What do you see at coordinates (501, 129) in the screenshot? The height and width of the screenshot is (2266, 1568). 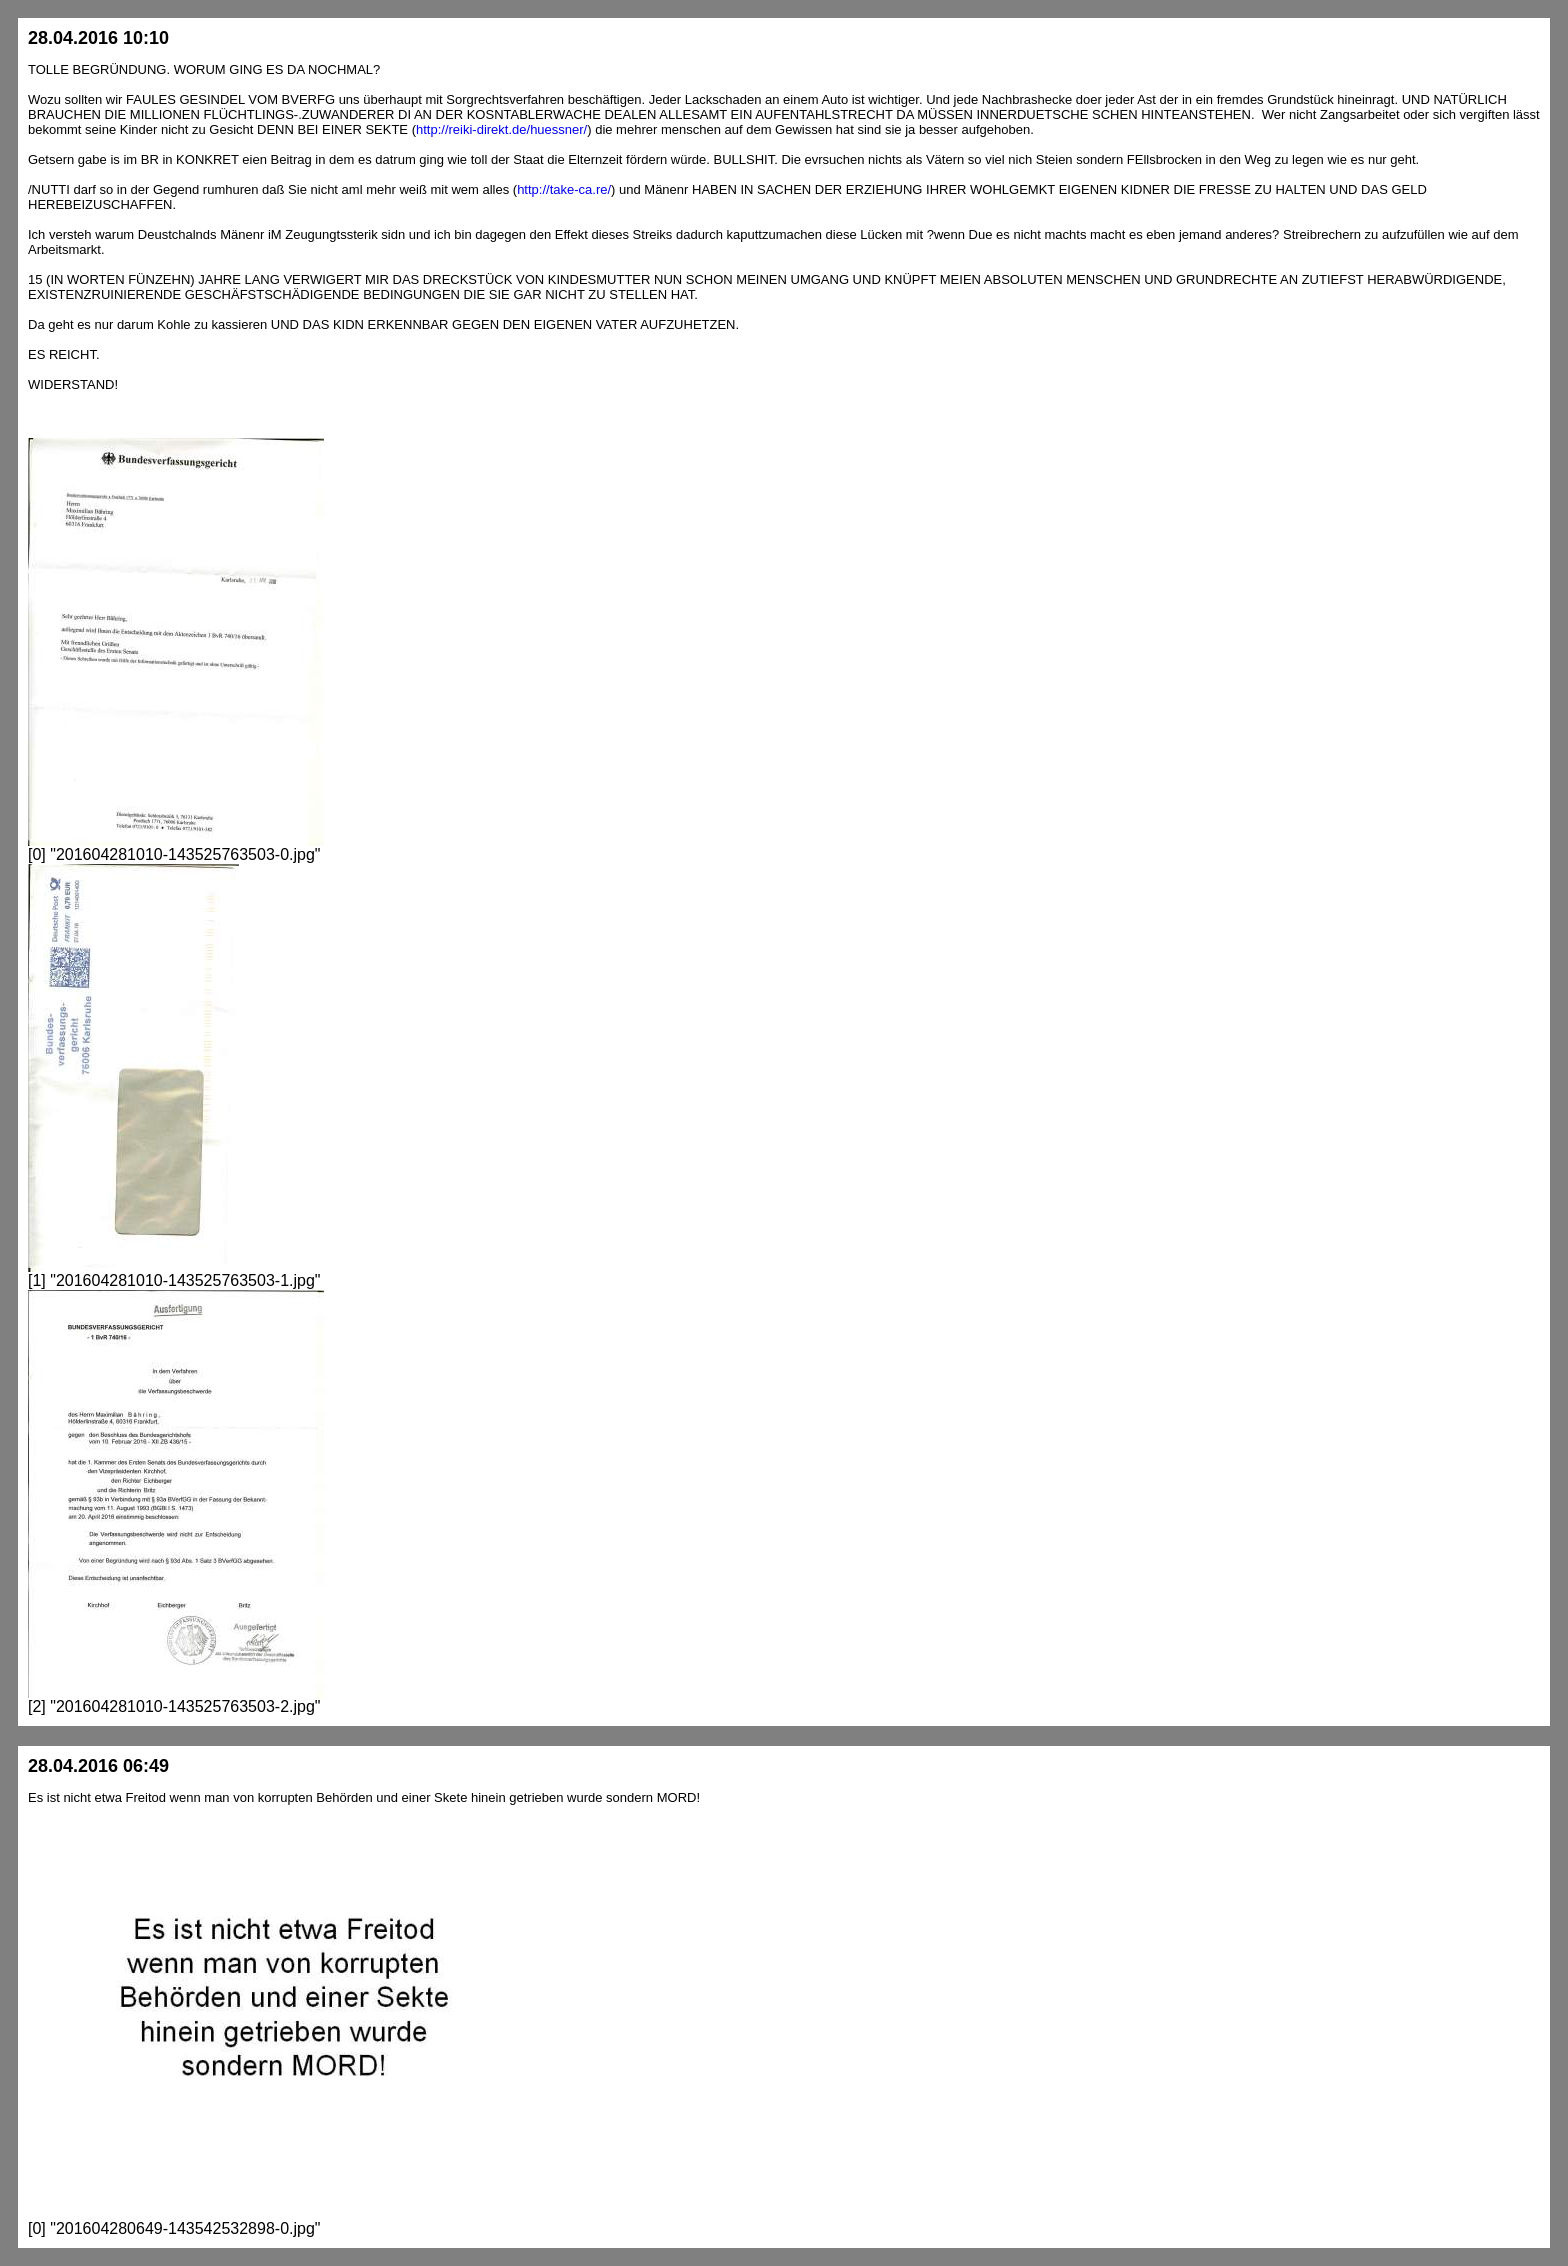 I see `http://reiki-direkt.de/huessner/` at bounding box center [501, 129].